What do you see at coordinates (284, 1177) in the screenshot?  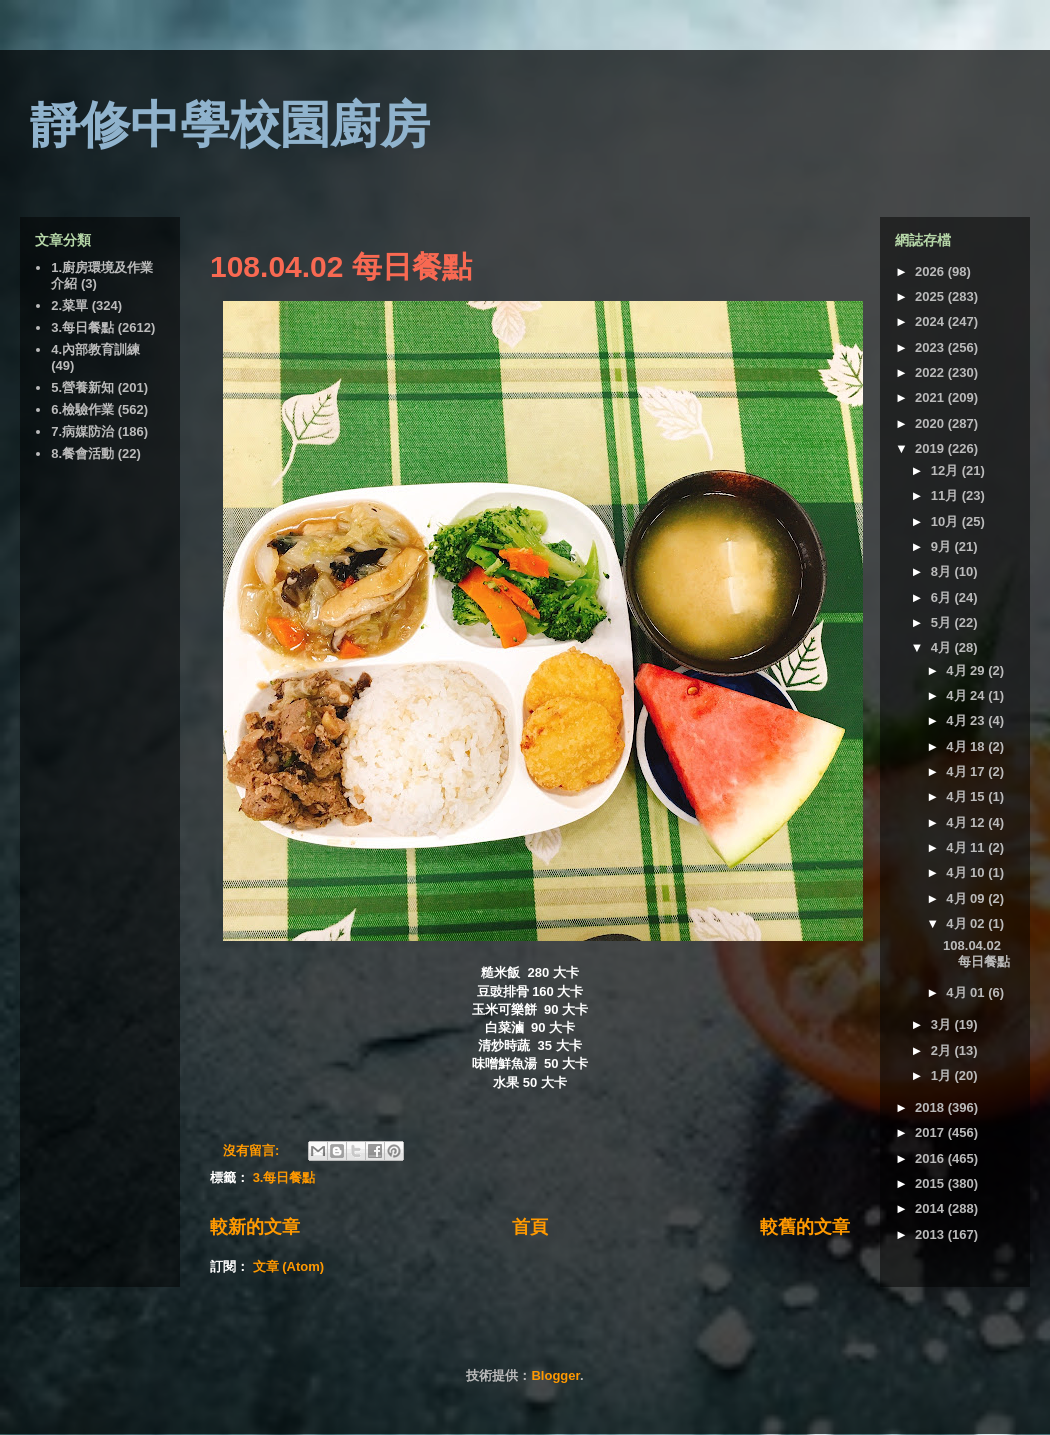 I see `3.每日餐點` at bounding box center [284, 1177].